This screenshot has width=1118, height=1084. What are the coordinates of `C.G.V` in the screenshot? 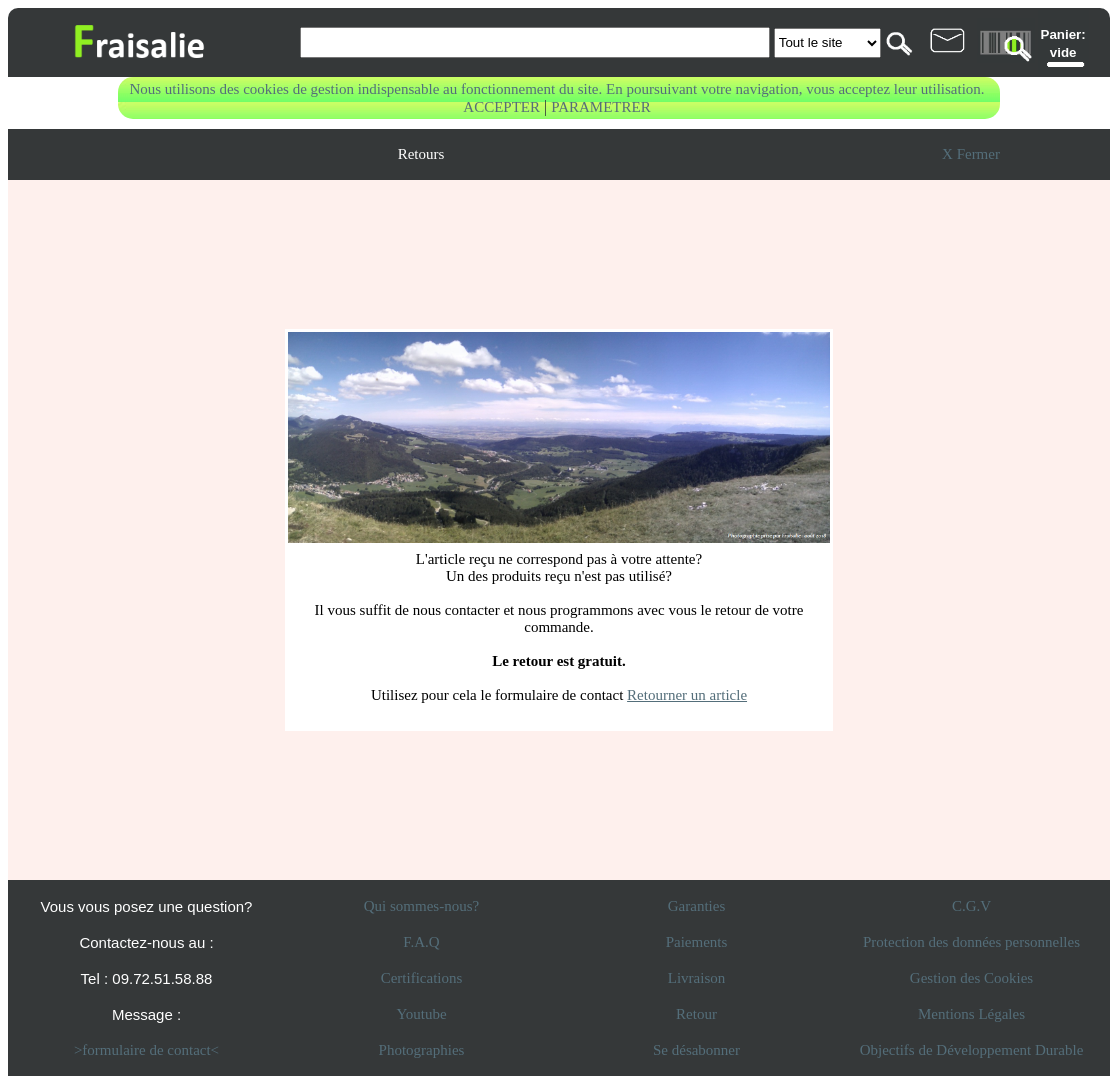 It's located at (971, 906).